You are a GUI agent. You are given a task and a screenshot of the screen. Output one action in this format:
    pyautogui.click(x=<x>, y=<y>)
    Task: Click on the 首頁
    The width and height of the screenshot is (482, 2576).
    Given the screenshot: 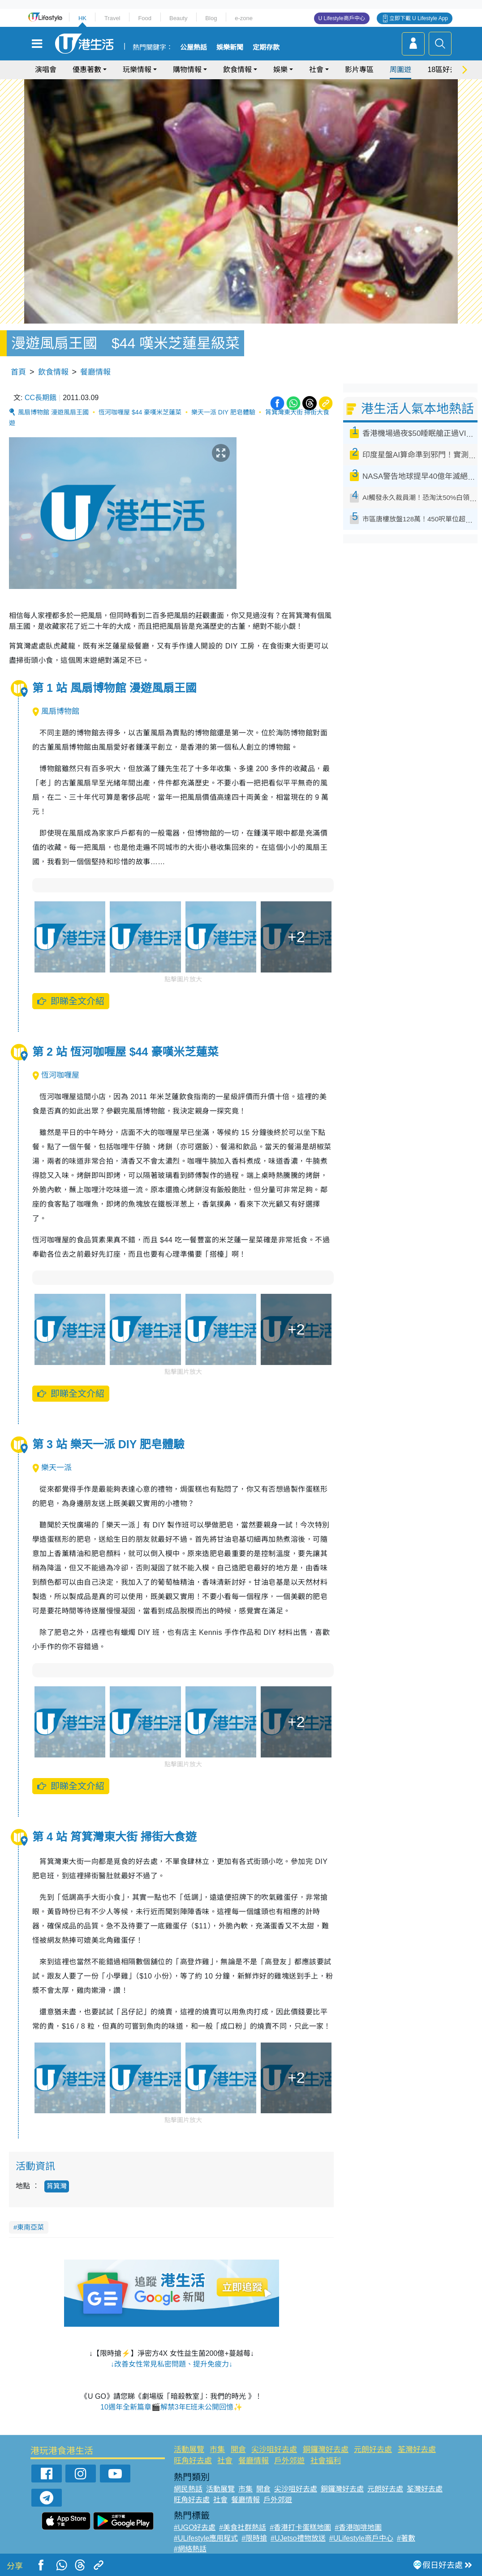 What is the action you would take?
    pyautogui.click(x=18, y=372)
    